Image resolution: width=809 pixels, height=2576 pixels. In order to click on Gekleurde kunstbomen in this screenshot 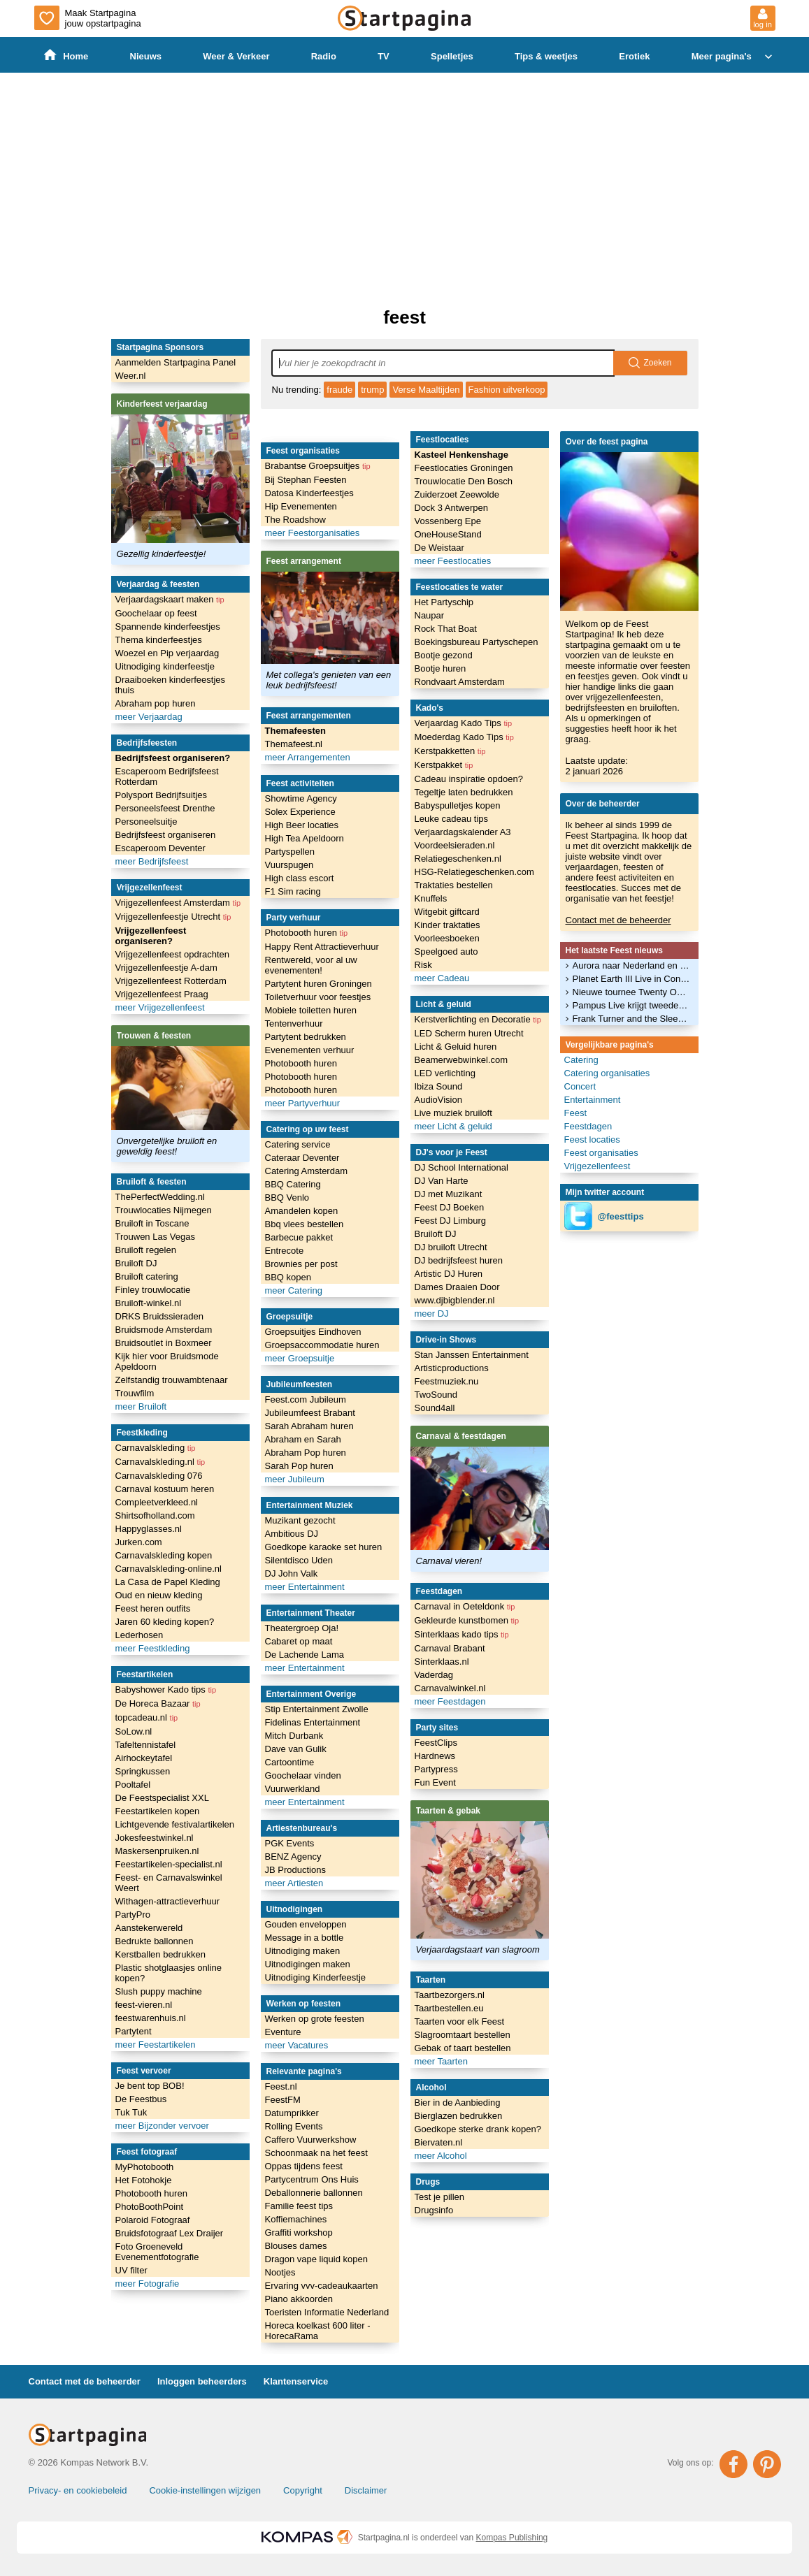, I will do `click(467, 1620)`.